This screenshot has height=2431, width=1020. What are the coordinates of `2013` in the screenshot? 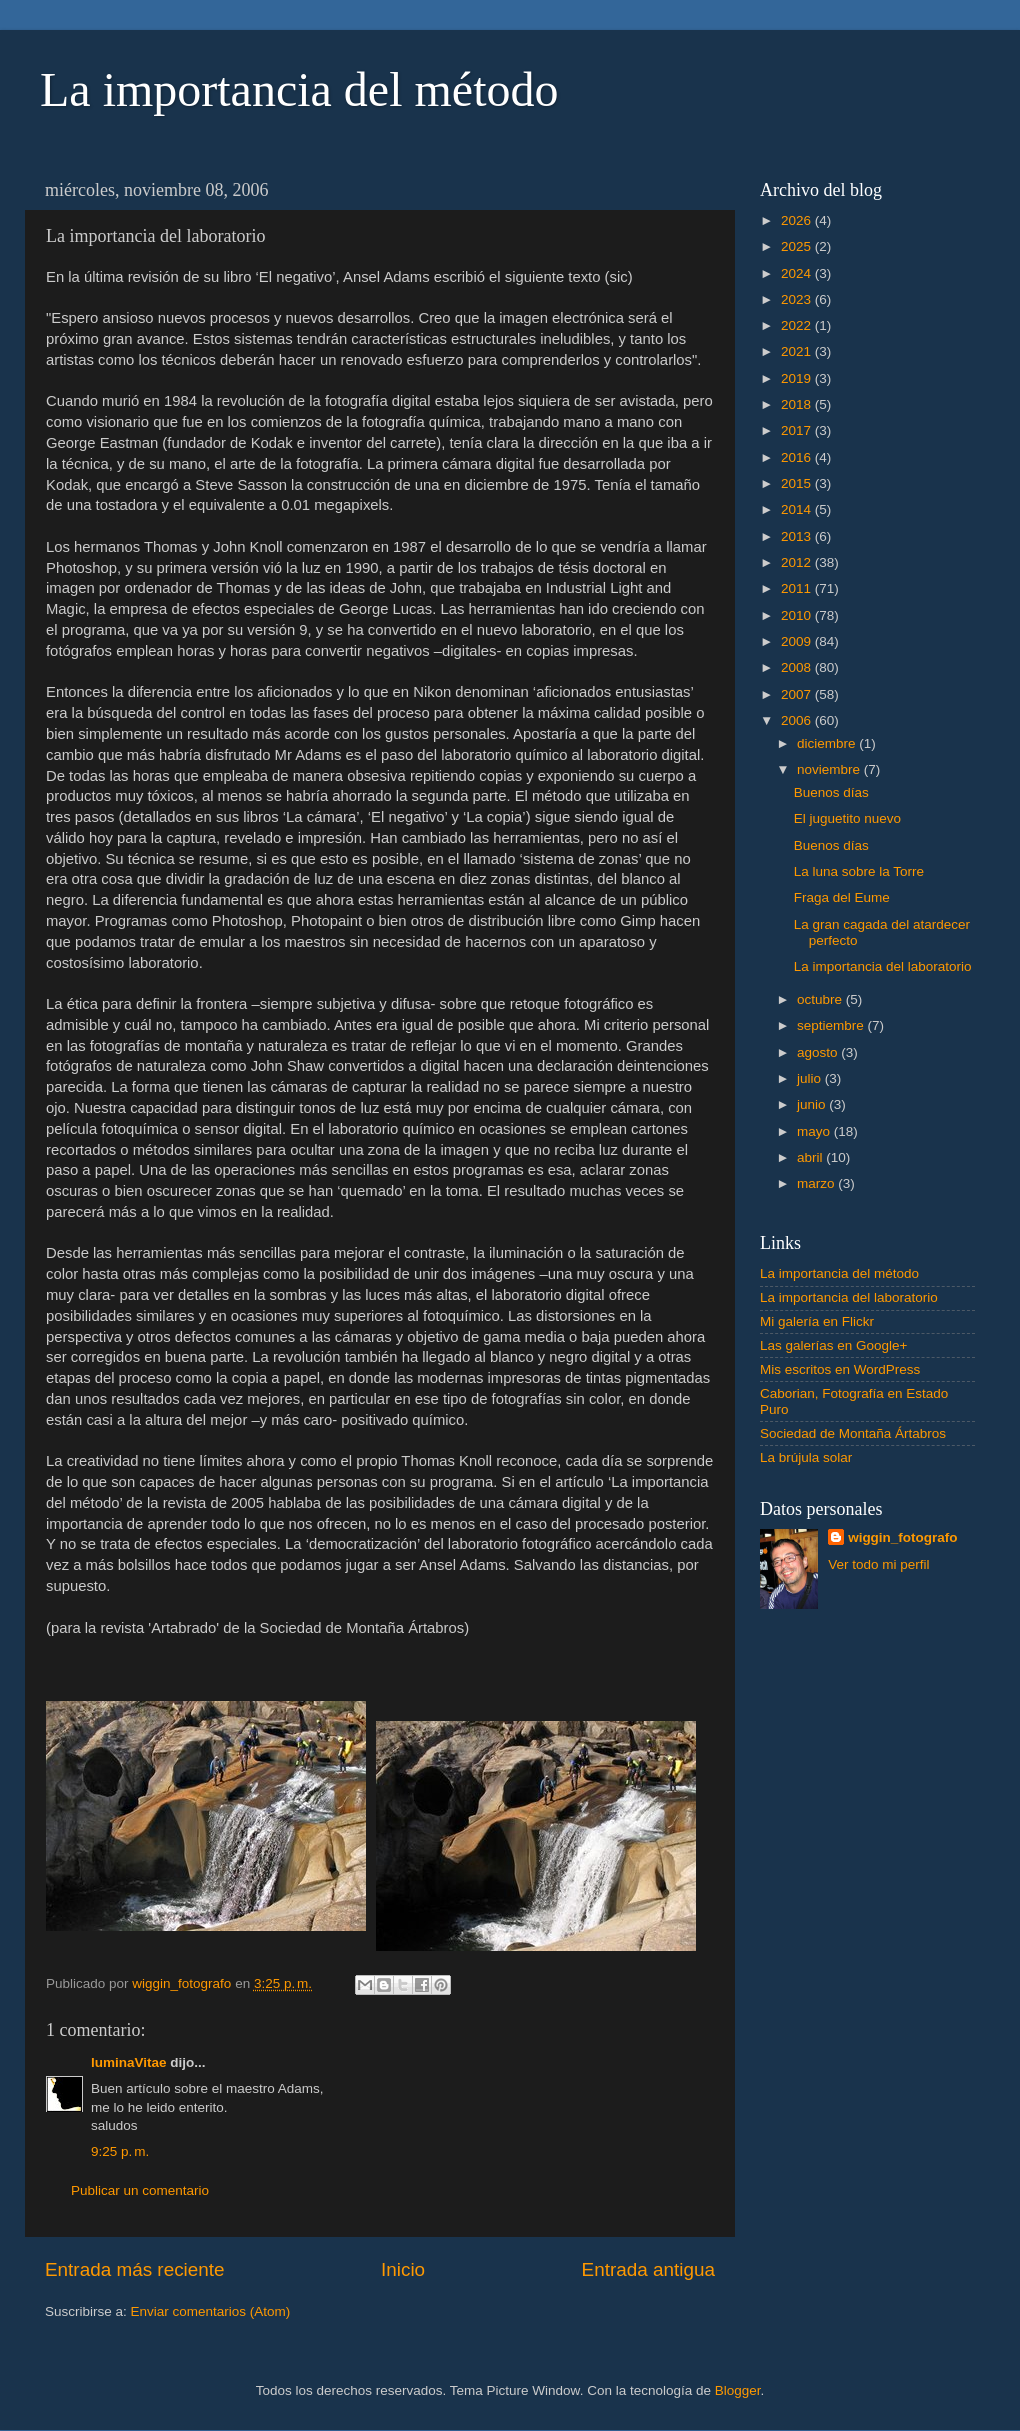 It's located at (798, 536).